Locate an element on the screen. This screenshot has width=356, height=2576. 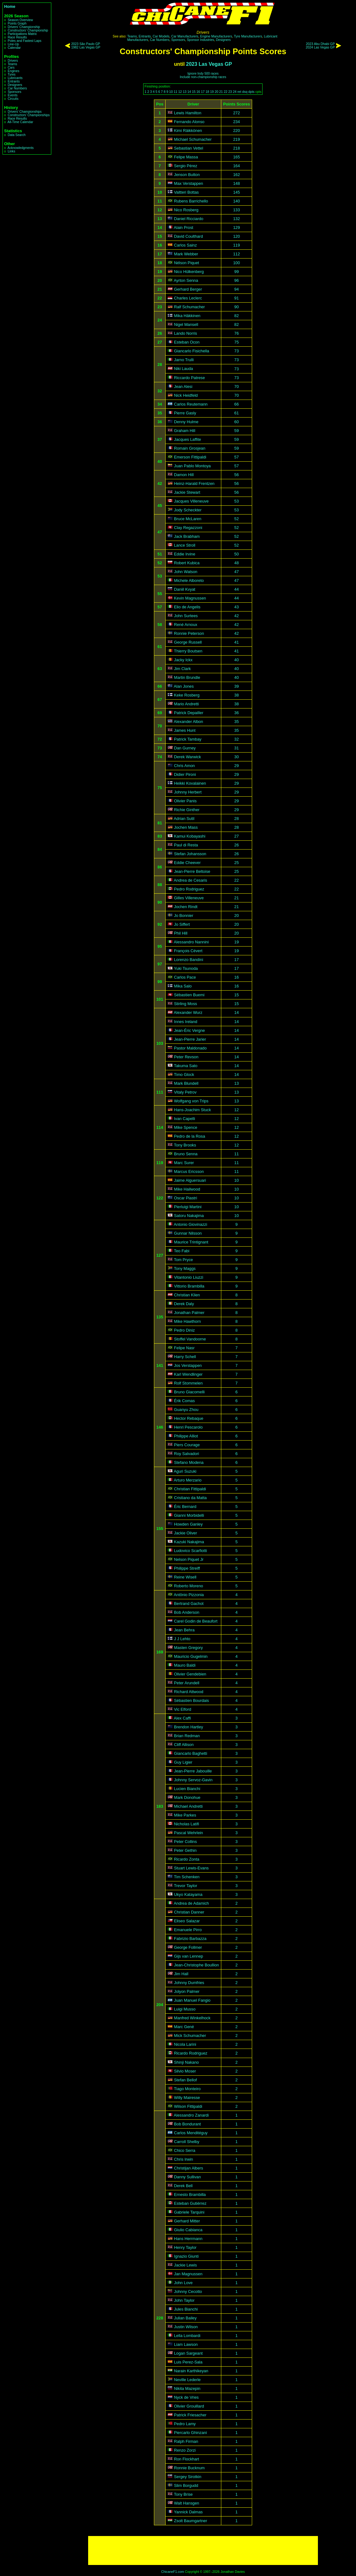
Willy Mairesse is located at coordinates (187, 2097).